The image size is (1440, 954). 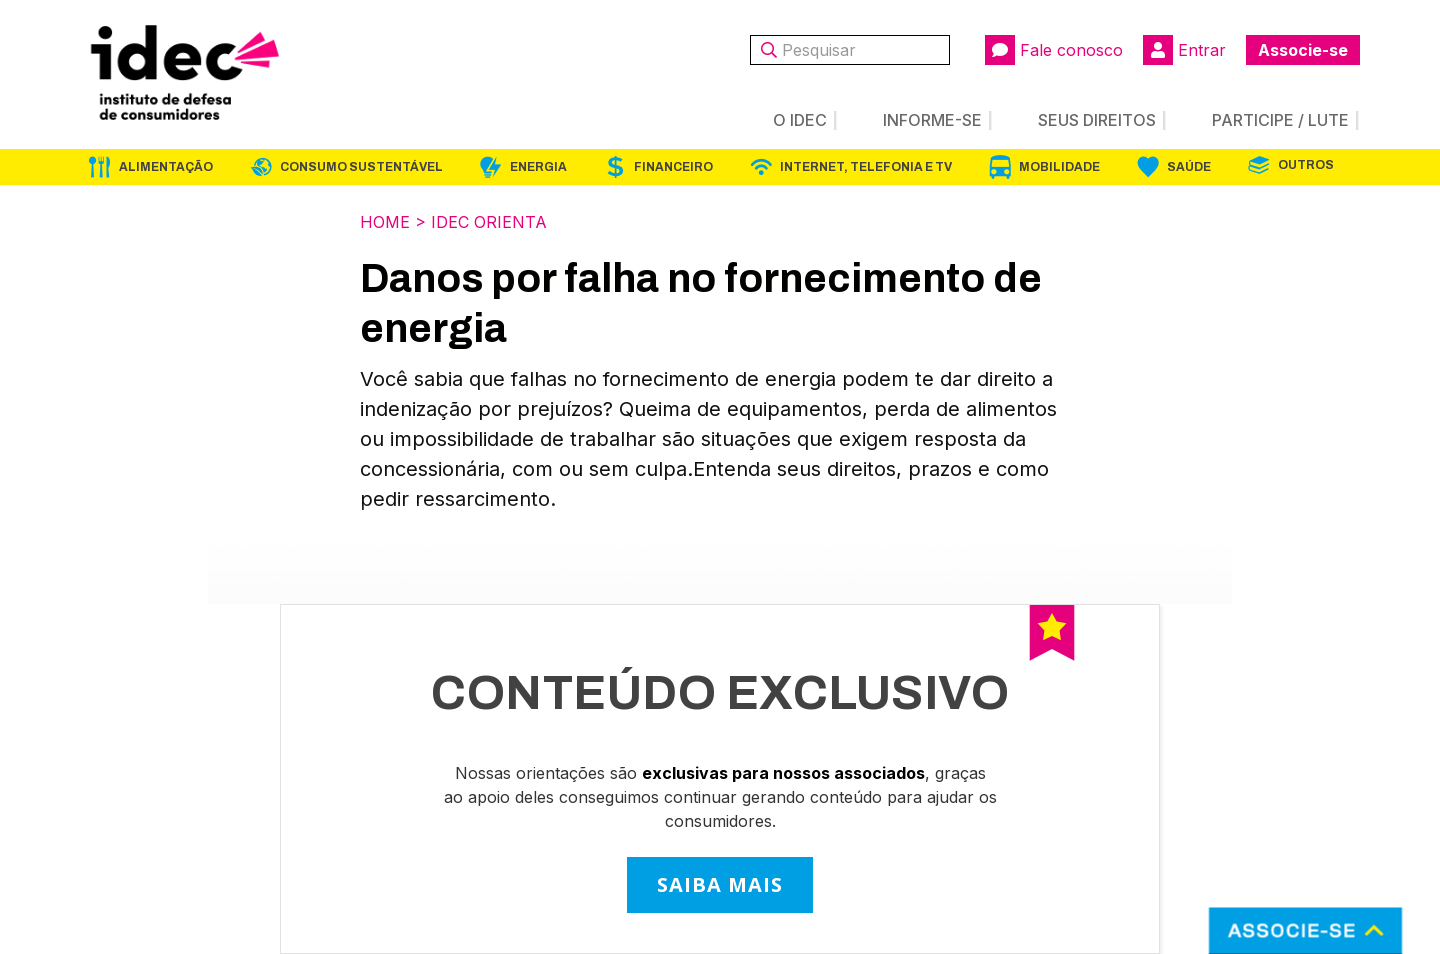 I want to click on Financeiro, so click(x=673, y=167).